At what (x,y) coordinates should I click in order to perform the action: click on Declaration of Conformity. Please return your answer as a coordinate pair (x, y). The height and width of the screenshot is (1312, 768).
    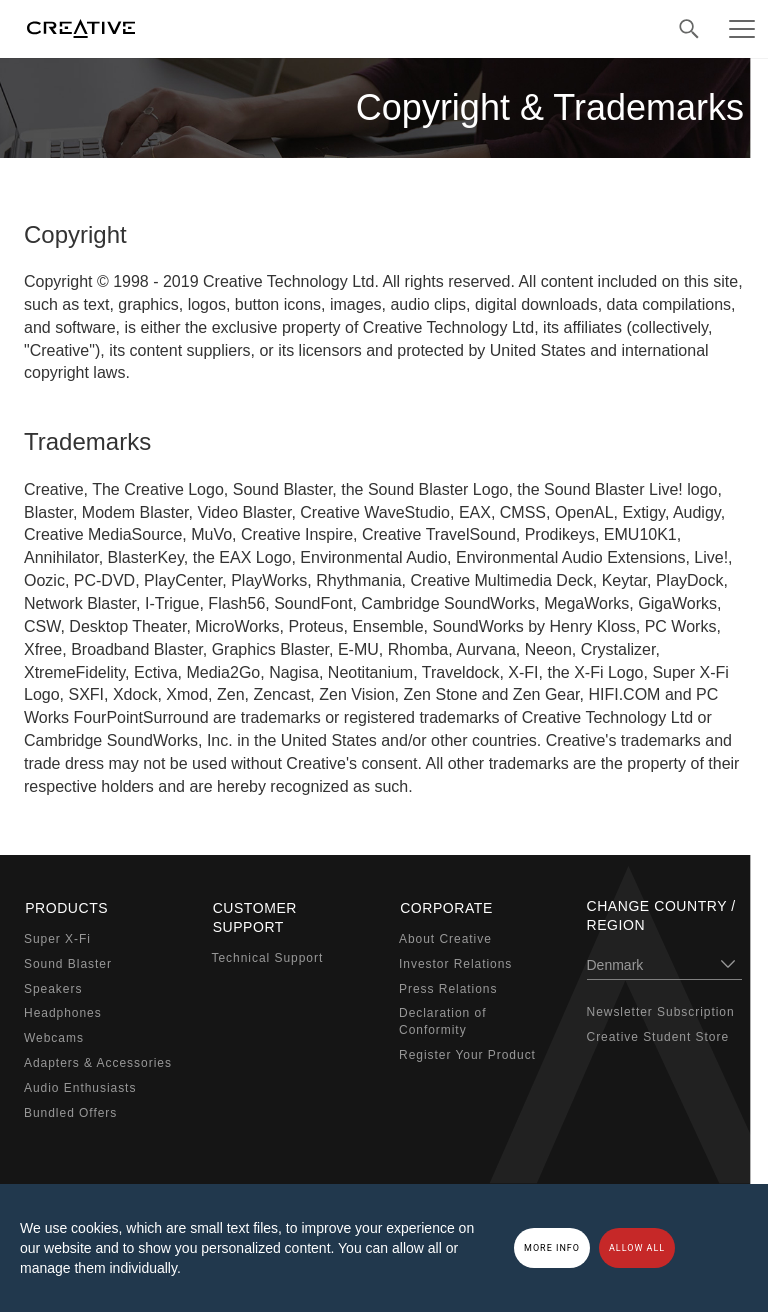
    Looking at the image, I should click on (442, 1020).